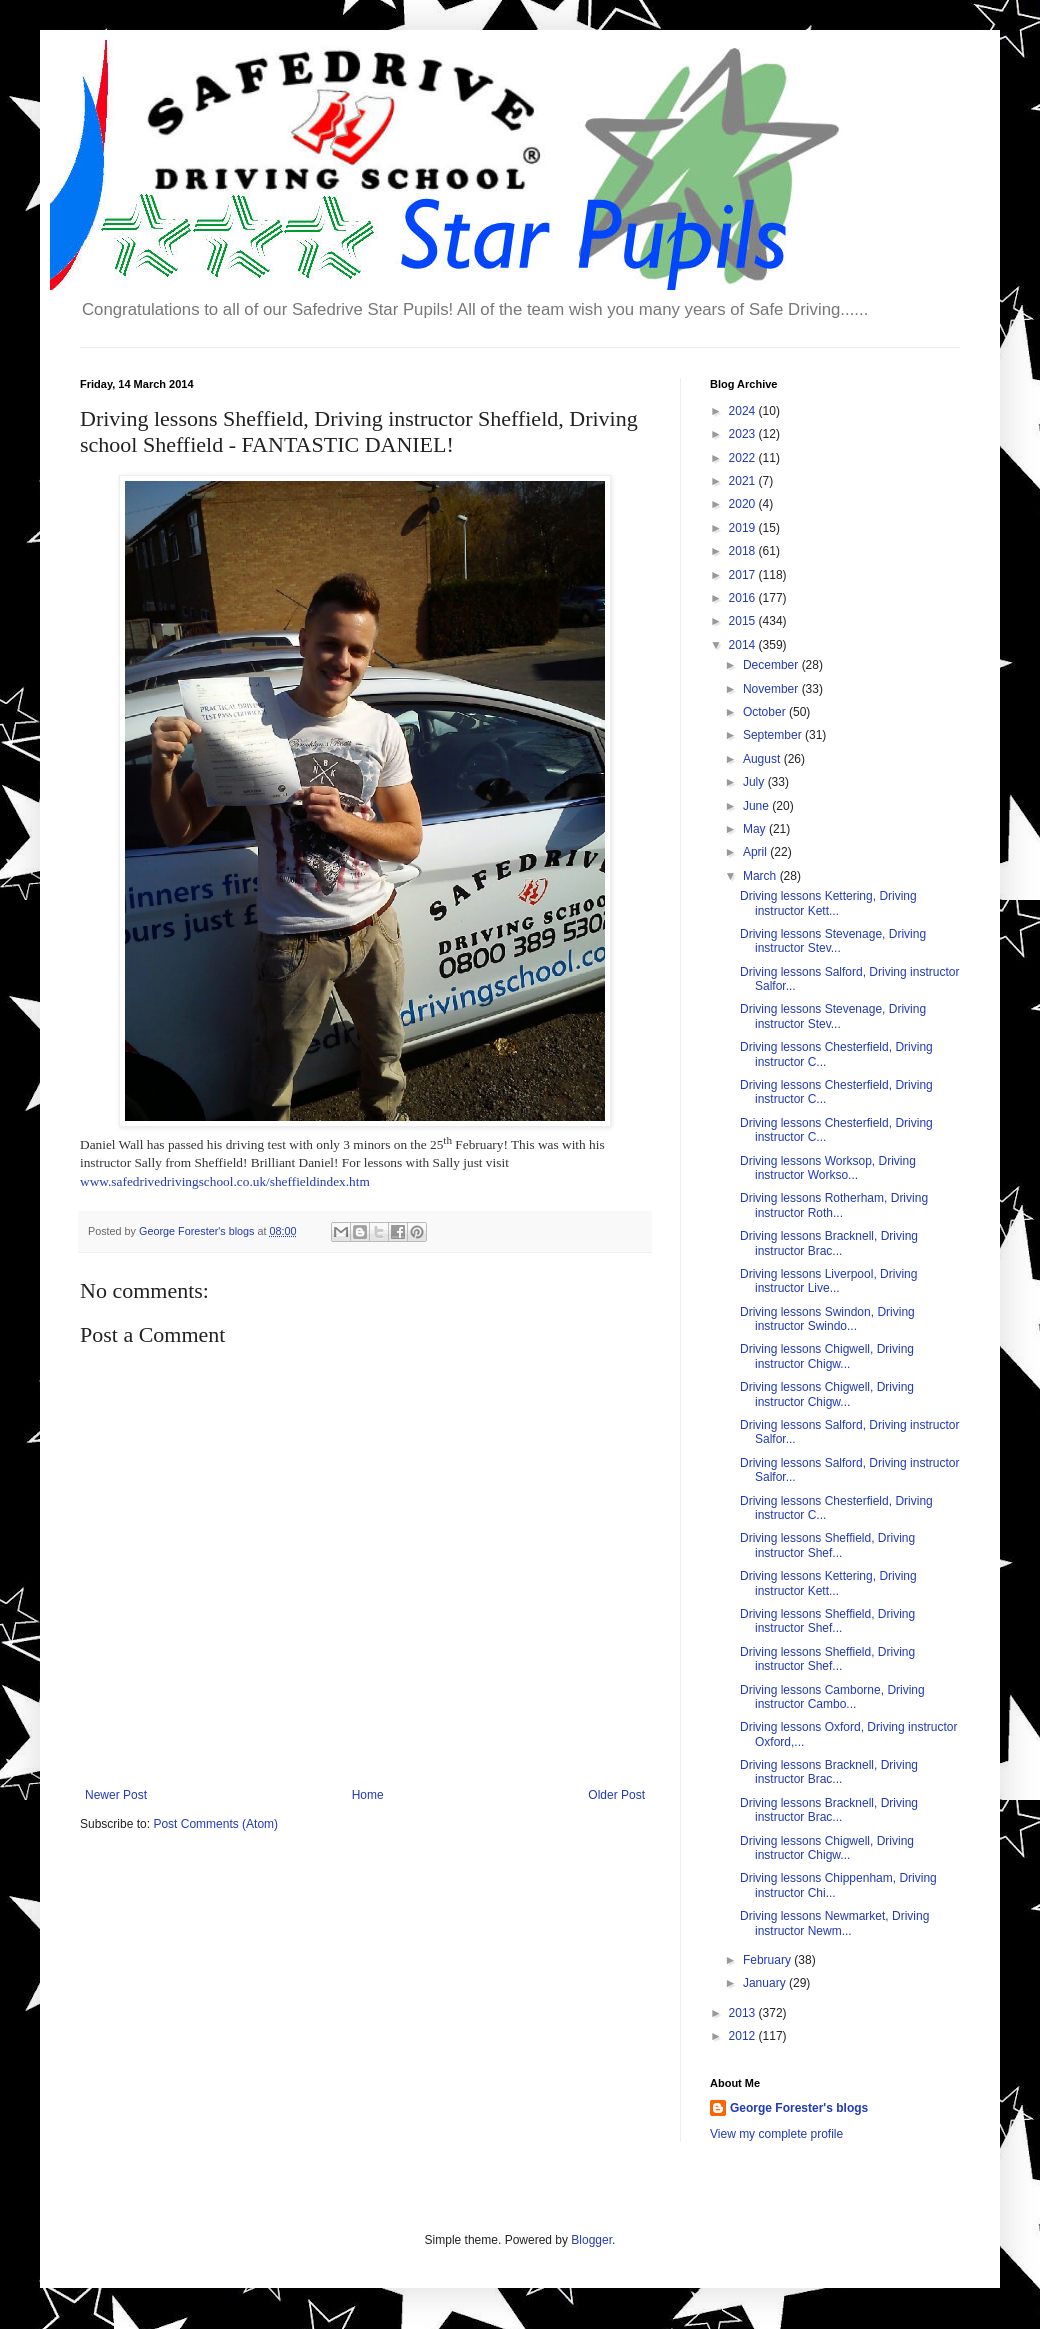  Describe the element at coordinates (768, 1960) in the screenshot. I see `February` at that location.